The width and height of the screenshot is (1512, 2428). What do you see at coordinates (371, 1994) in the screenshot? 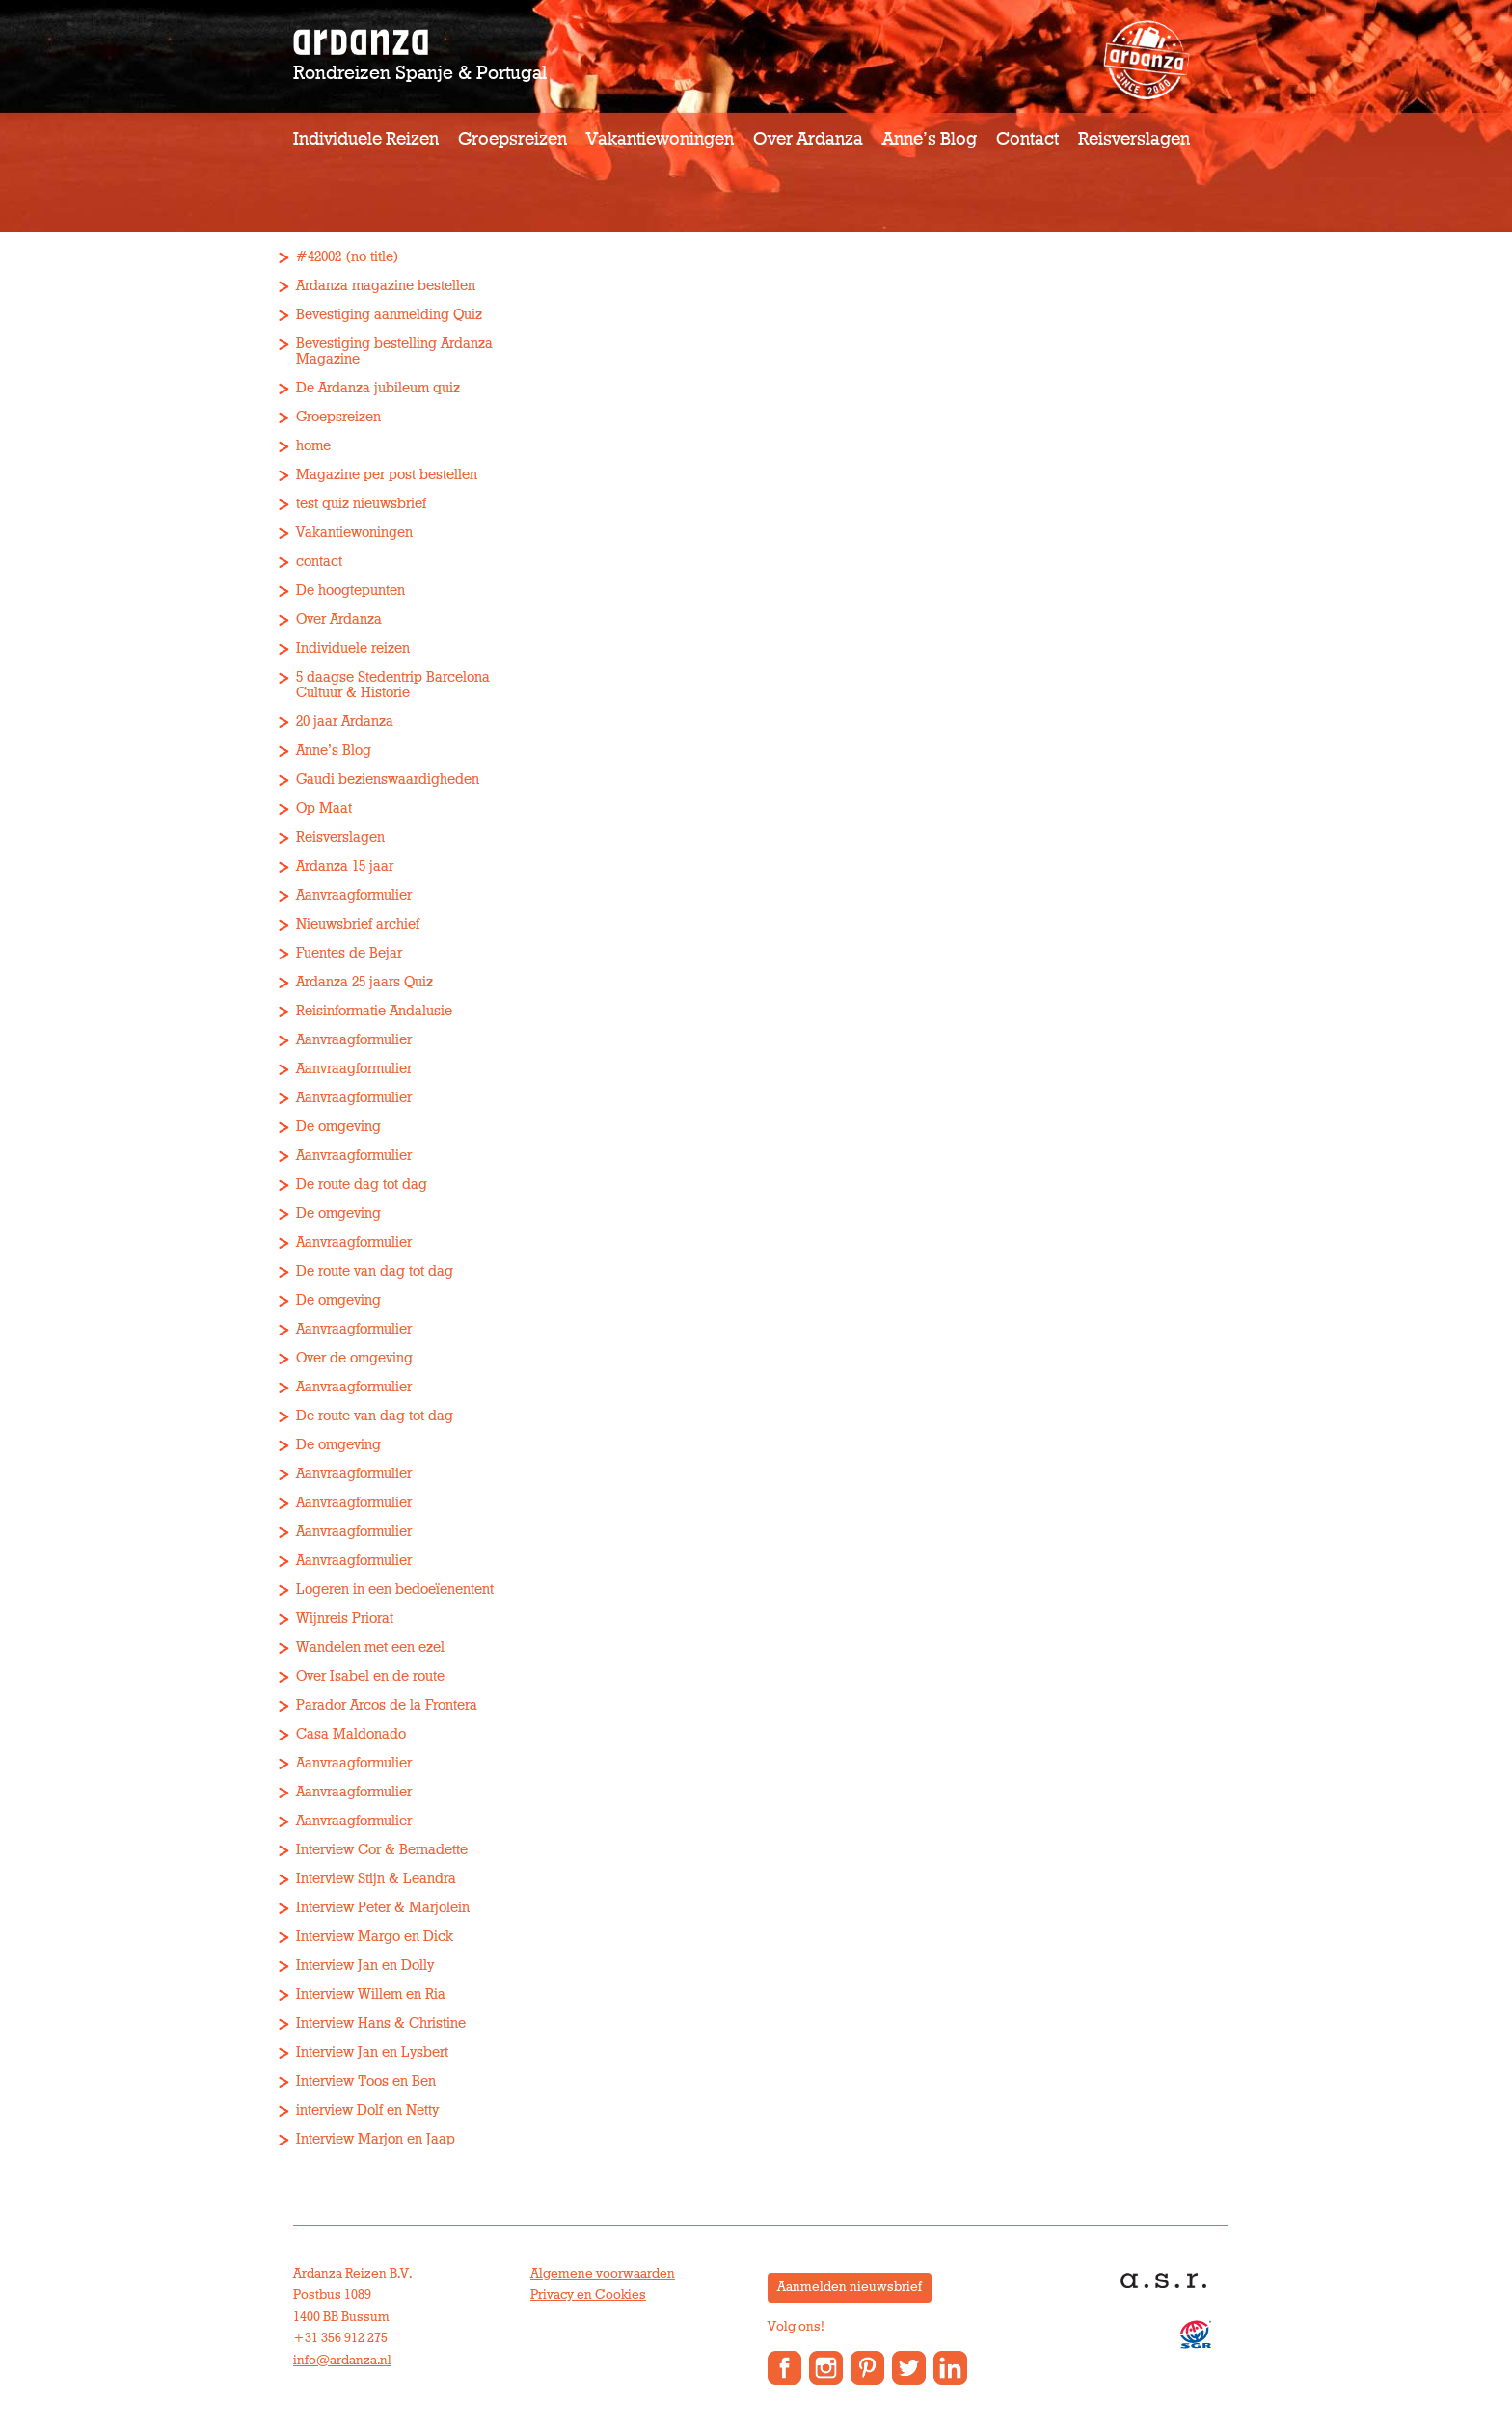
I see `Interview Willem en Ria` at bounding box center [371, 1994].